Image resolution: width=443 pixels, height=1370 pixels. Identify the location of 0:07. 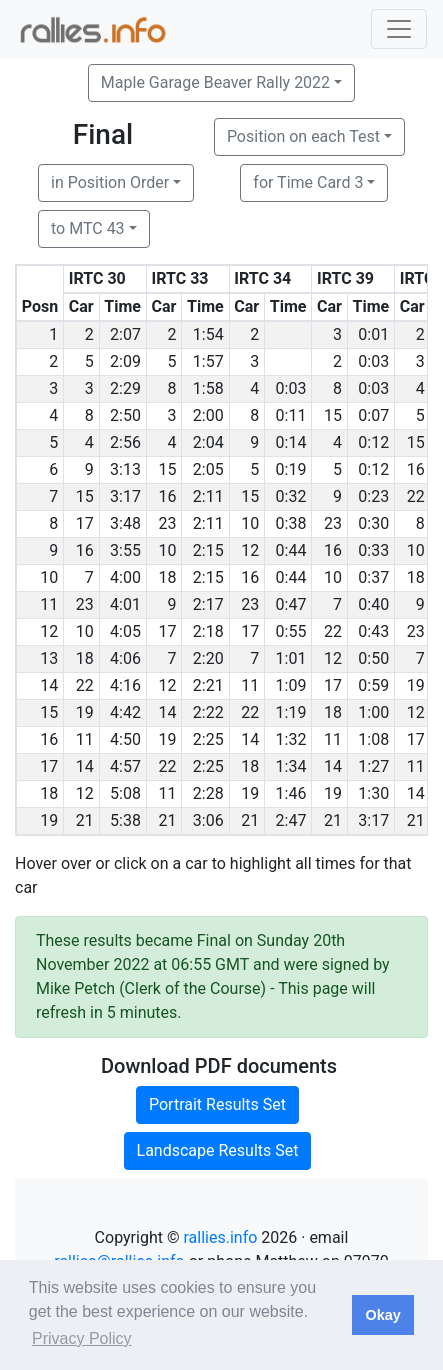
(373, 415).